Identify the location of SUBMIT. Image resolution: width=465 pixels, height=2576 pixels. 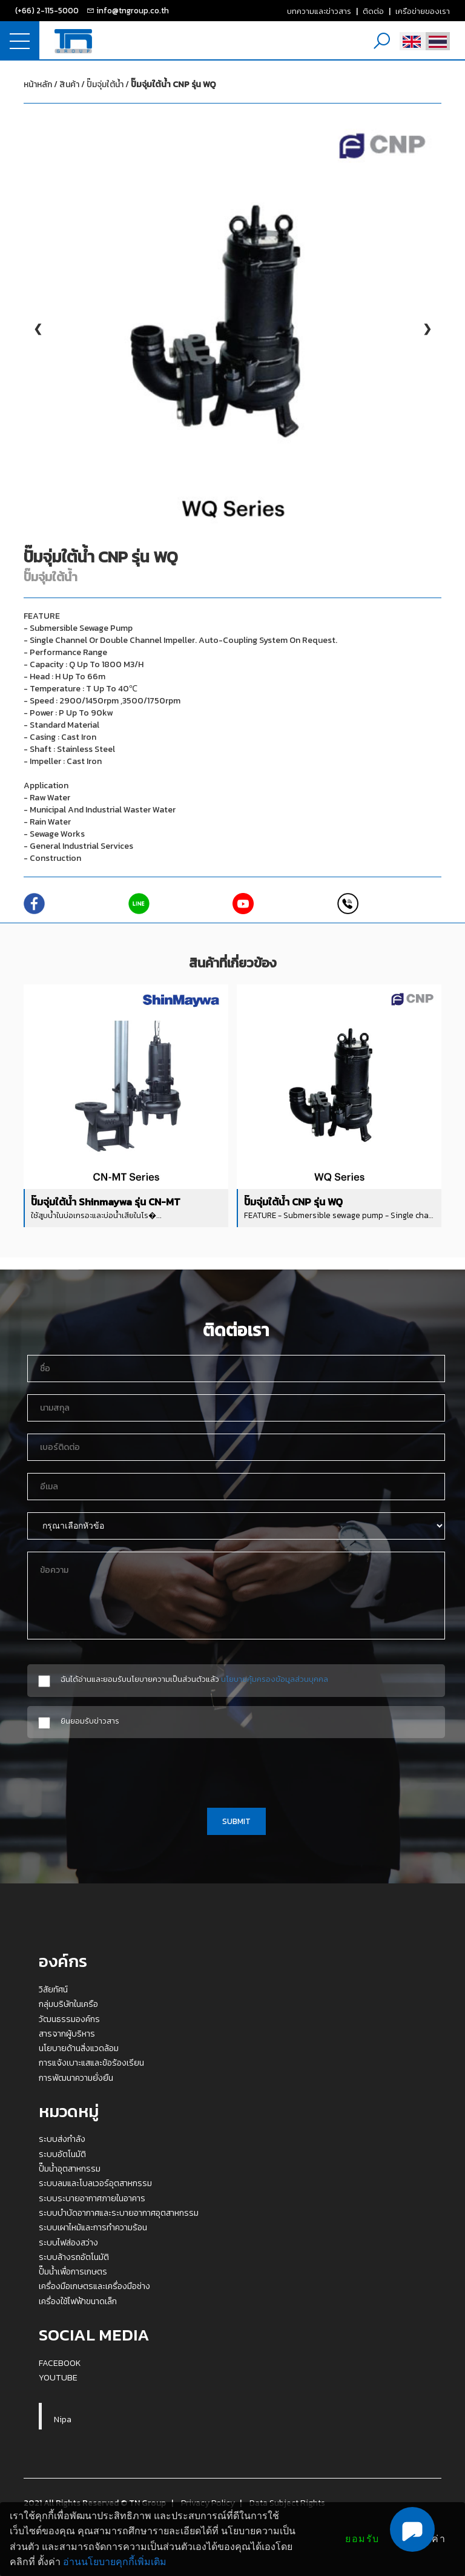
(236, 1821).